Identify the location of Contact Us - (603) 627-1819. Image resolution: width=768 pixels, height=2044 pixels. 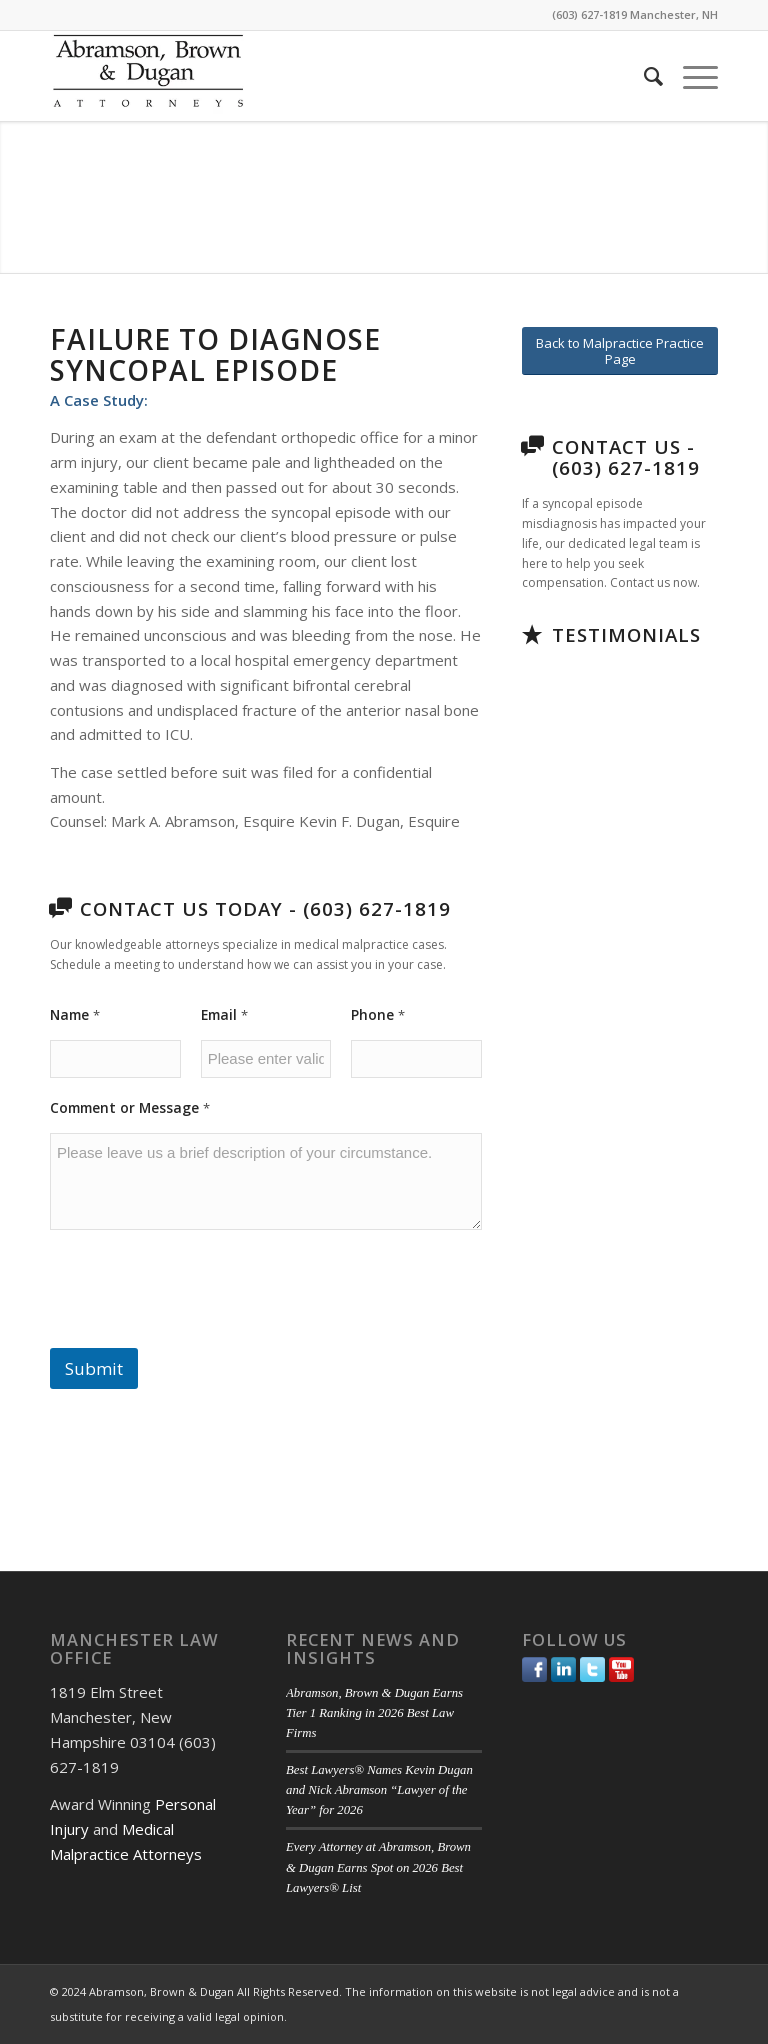
(626, 457).